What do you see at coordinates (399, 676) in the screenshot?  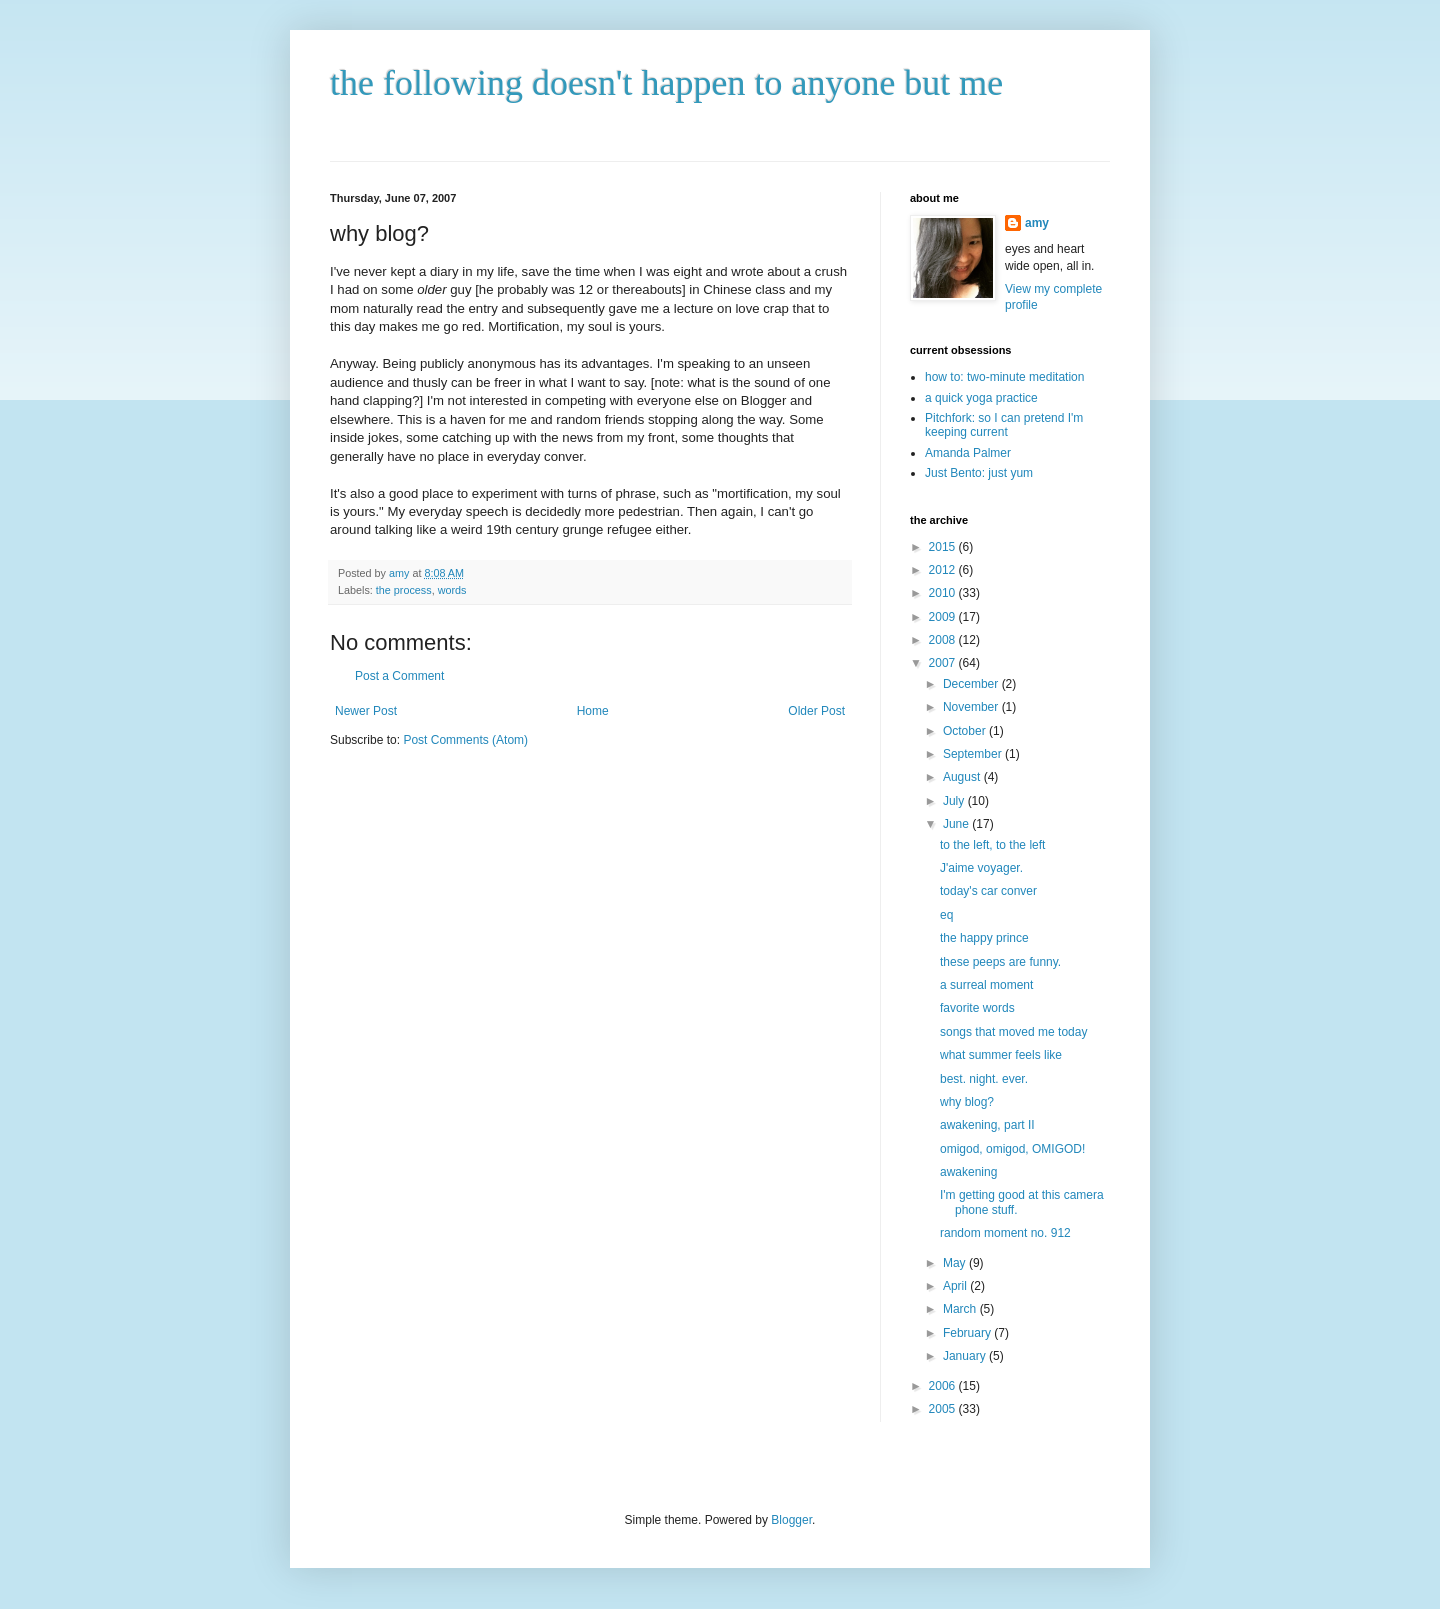 I see `Post a Comment` at bounding box center [399, 676].